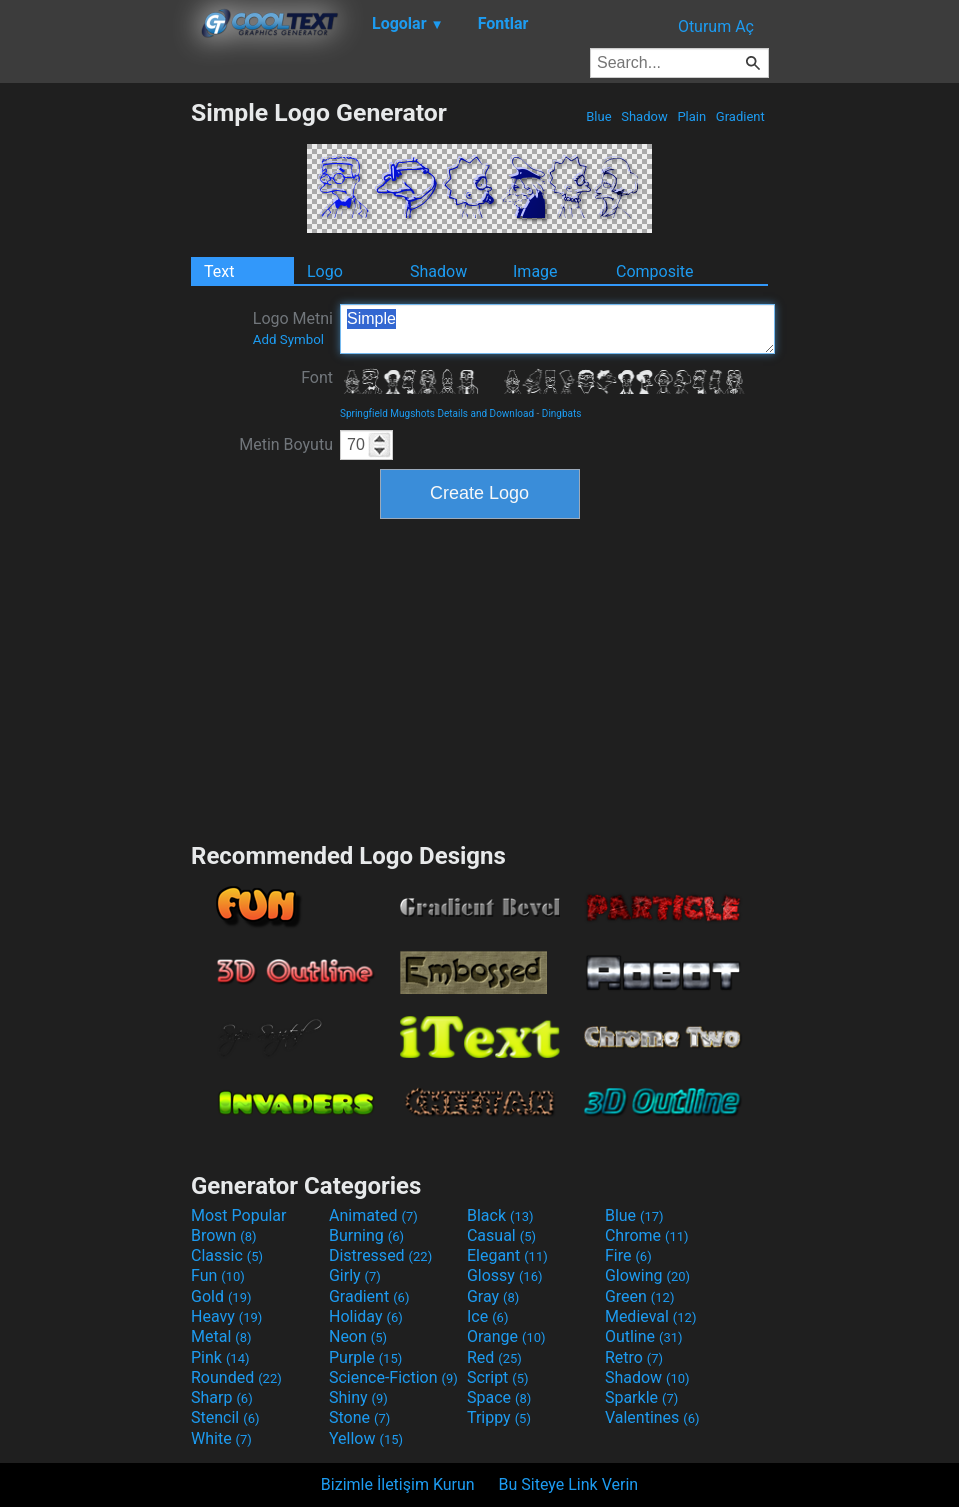  I want to click on Sparkle, so click(641, 1397).